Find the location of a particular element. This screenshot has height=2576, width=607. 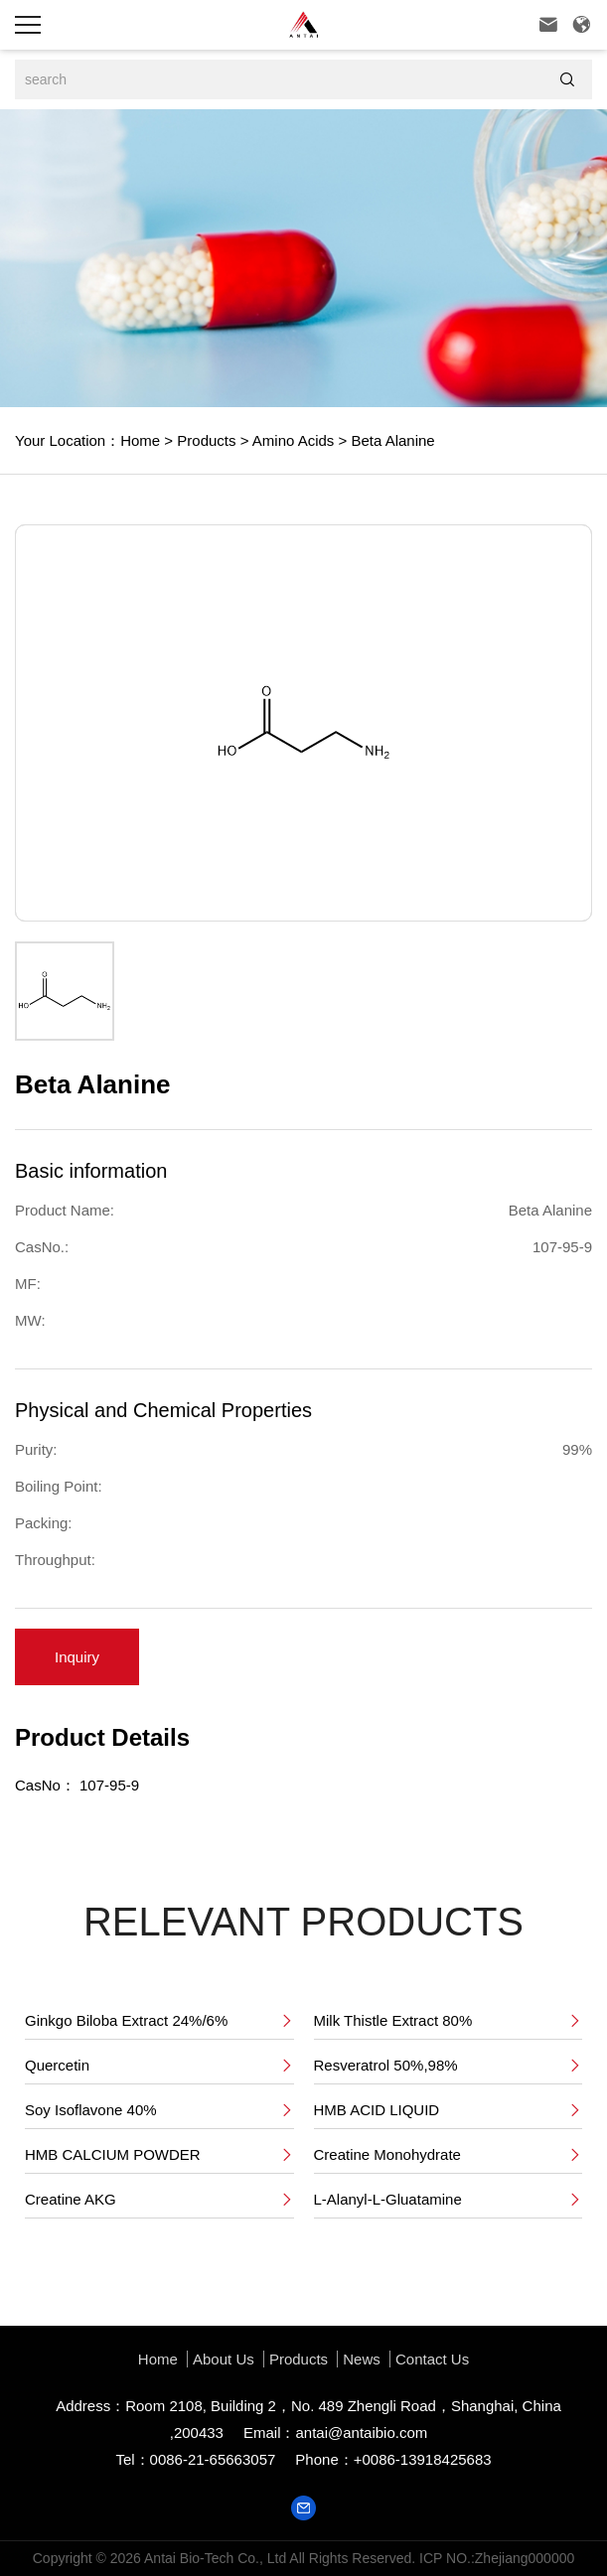

Amino Acids is located at coordinates (291, 440).